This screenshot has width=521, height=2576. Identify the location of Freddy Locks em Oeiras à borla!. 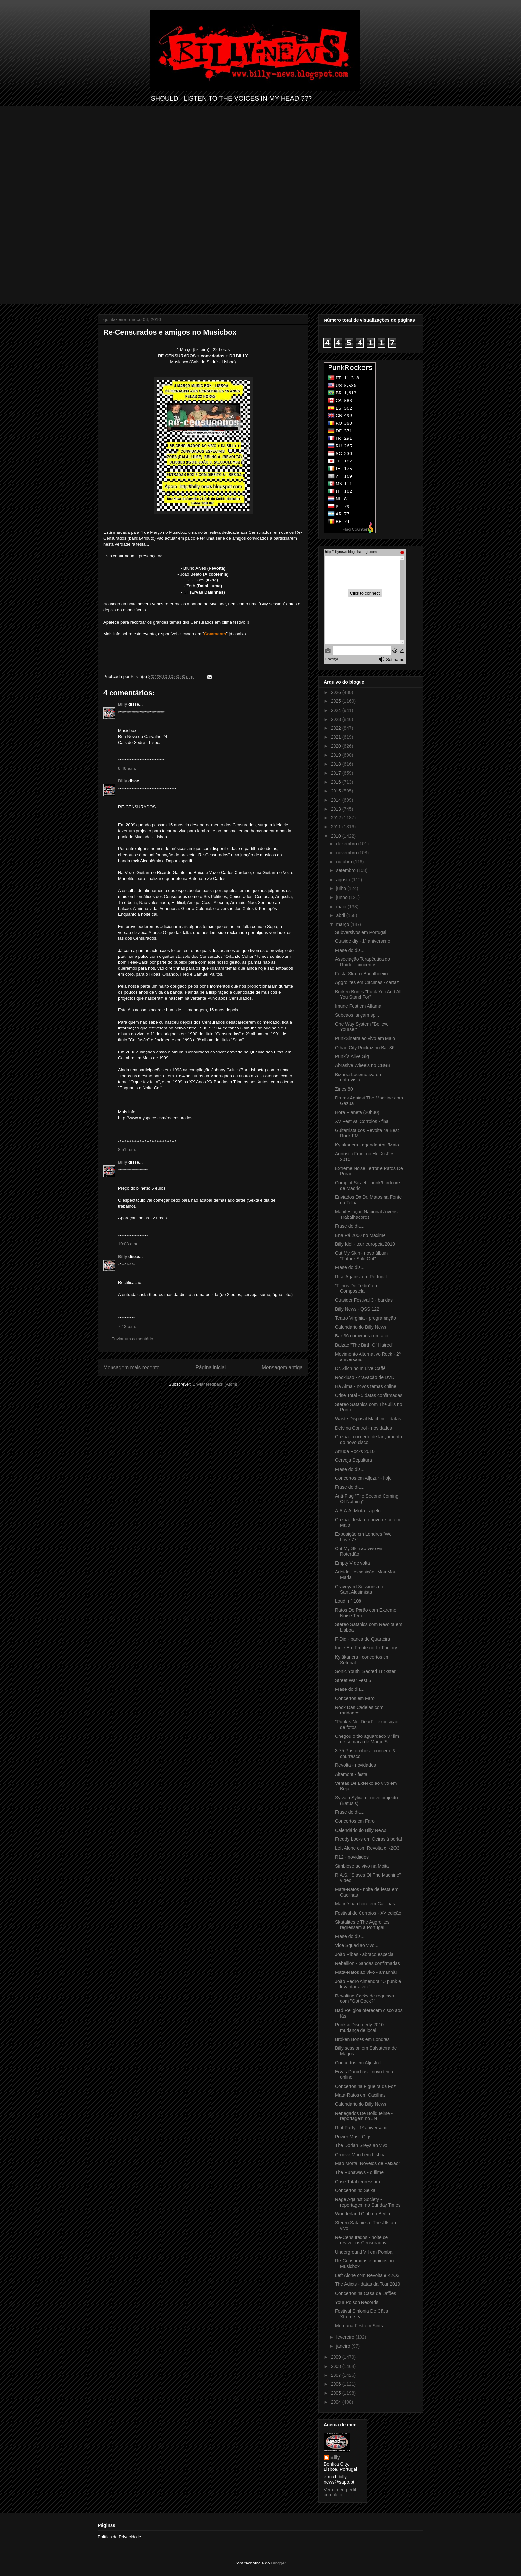
(368, 1839).